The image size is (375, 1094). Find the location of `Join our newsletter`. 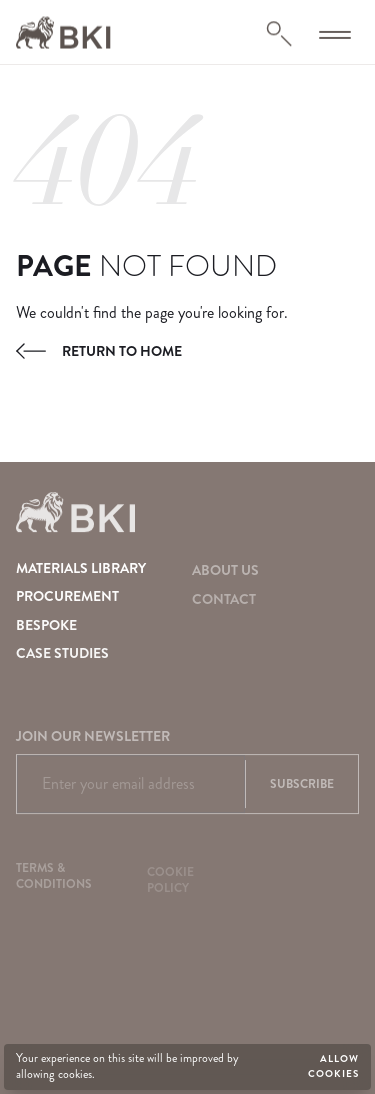

Join our newsletter is located at coordinates (93, 740).